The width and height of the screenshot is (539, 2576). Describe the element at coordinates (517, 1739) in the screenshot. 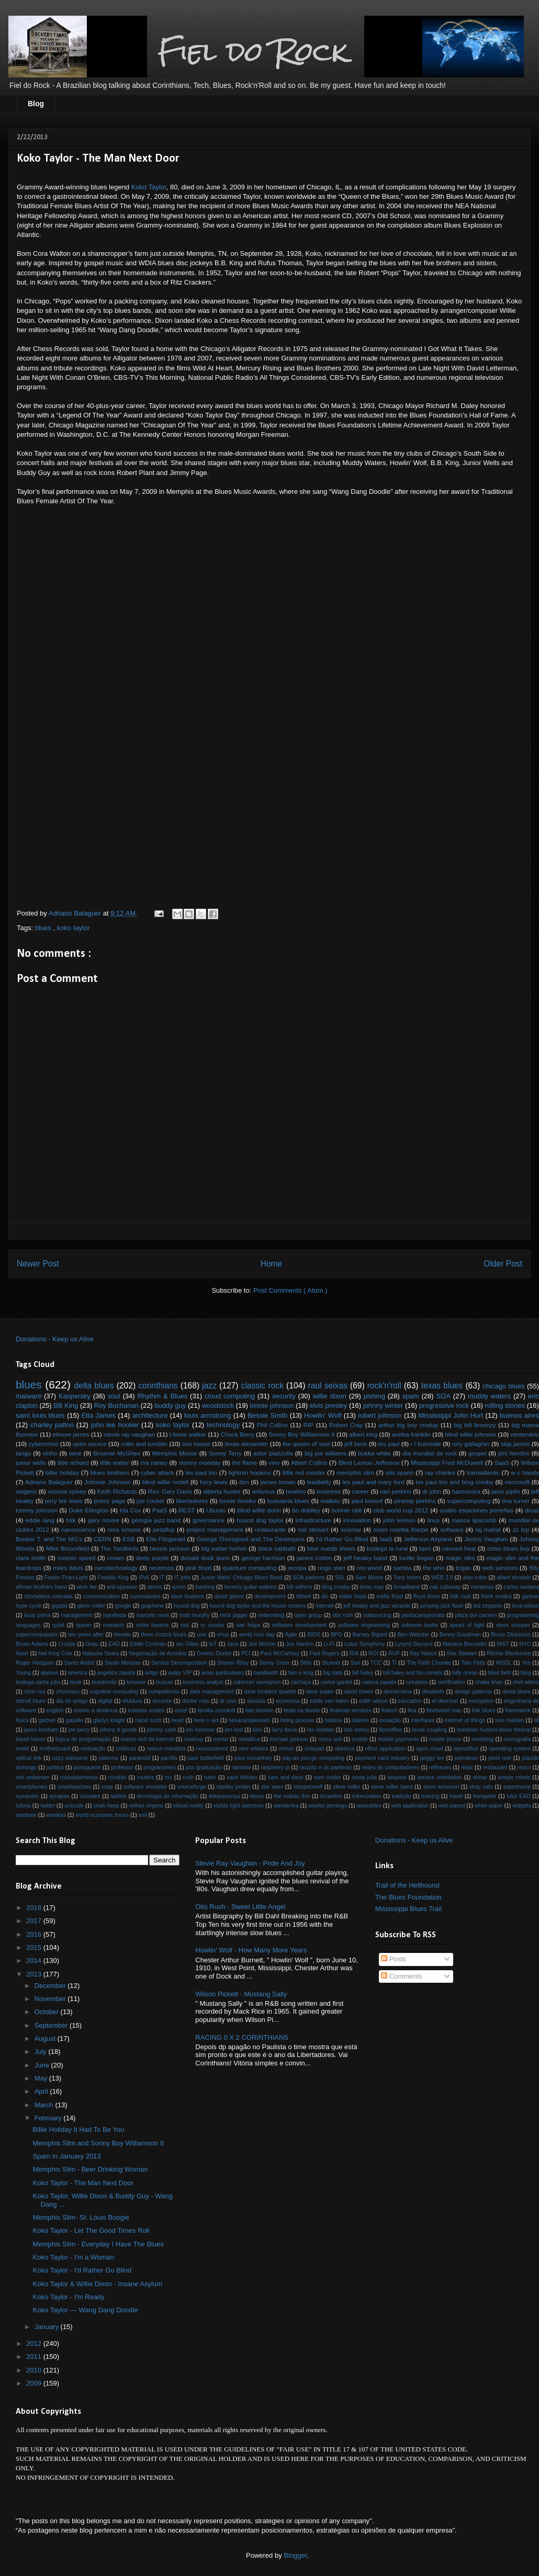

I see `monografia` at that location.